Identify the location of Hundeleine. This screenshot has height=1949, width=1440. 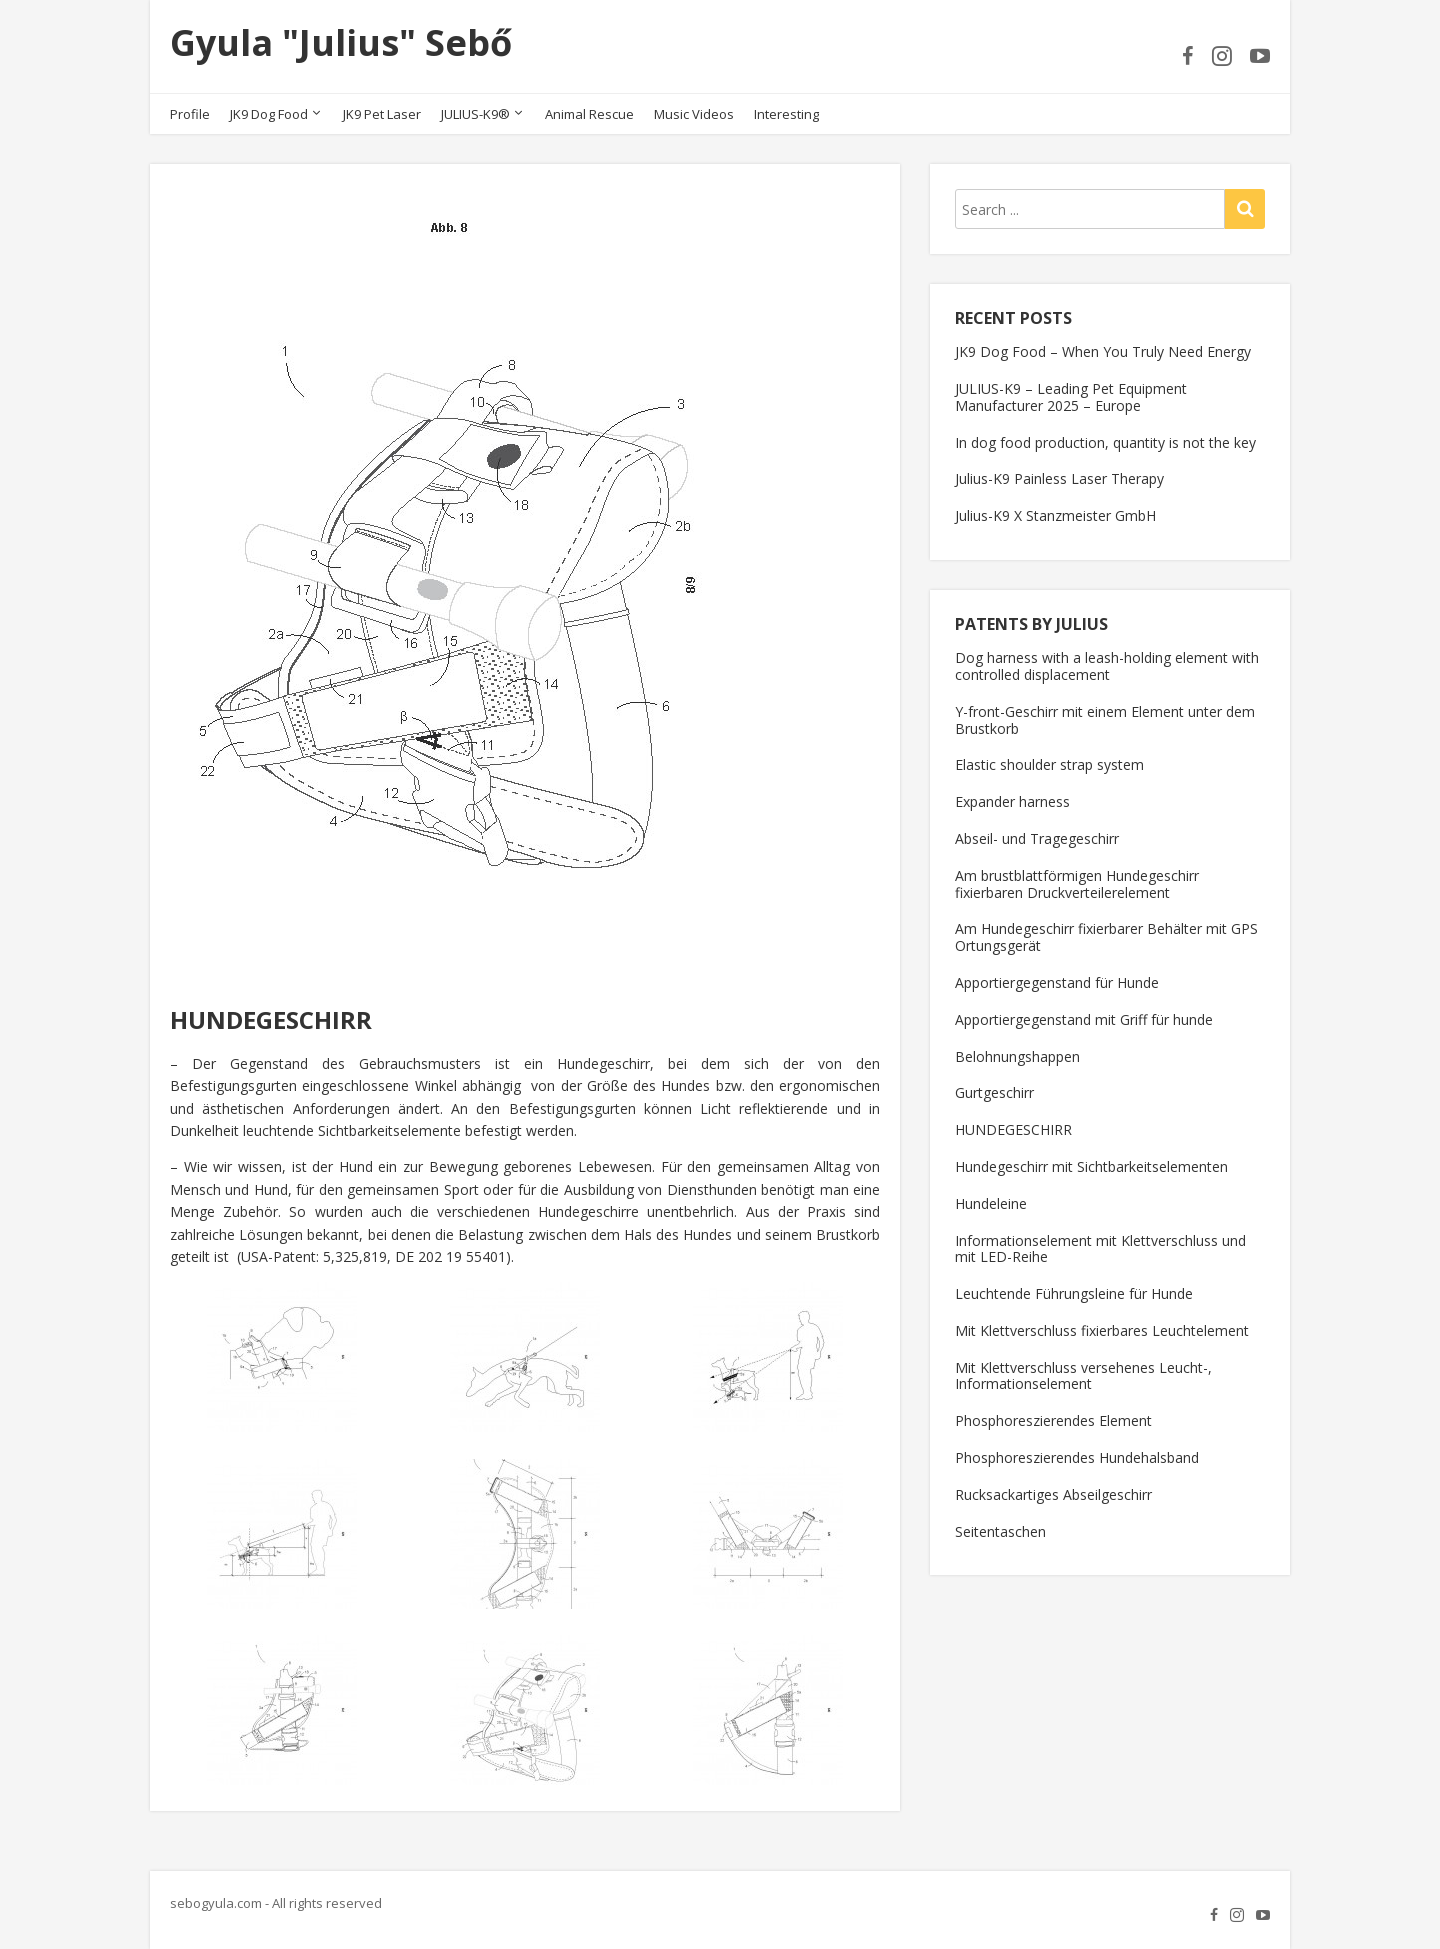
(991, 1203).